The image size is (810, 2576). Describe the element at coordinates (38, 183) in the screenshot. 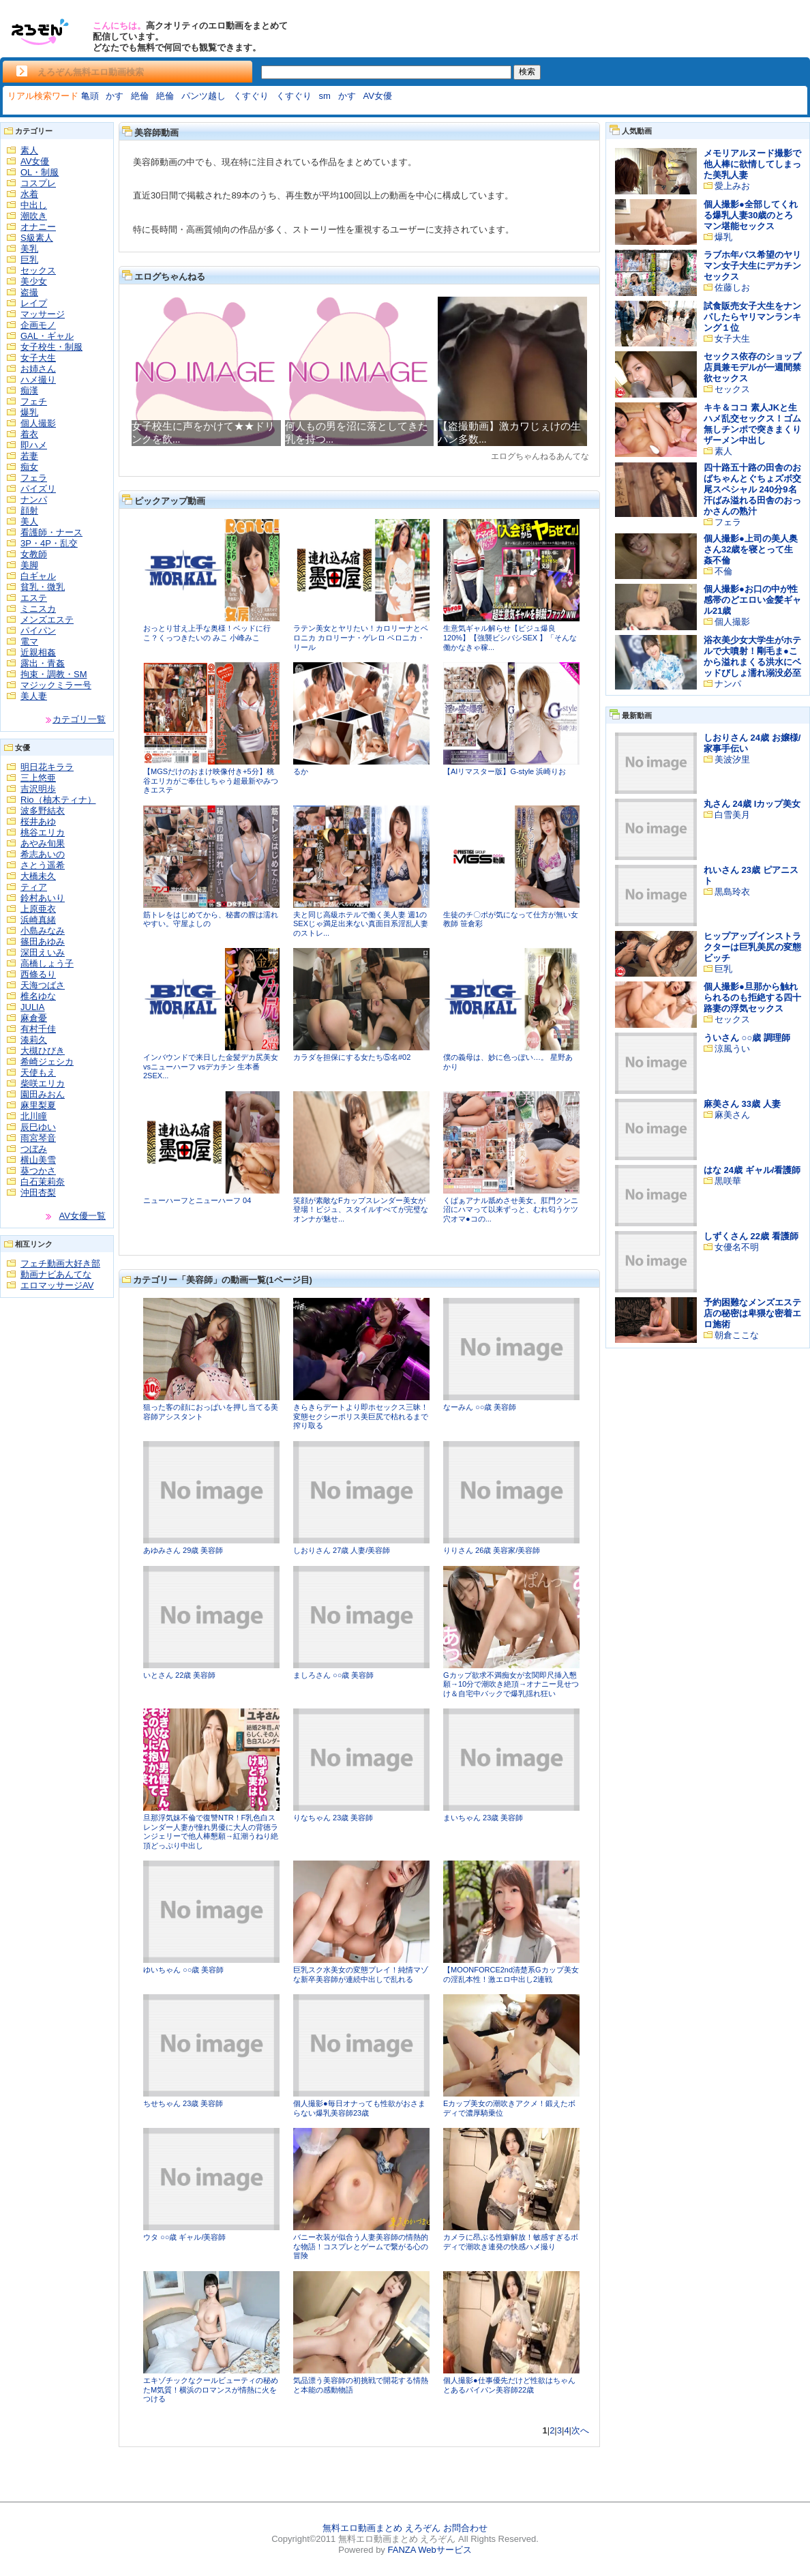

I see `コスプレ` at that location.